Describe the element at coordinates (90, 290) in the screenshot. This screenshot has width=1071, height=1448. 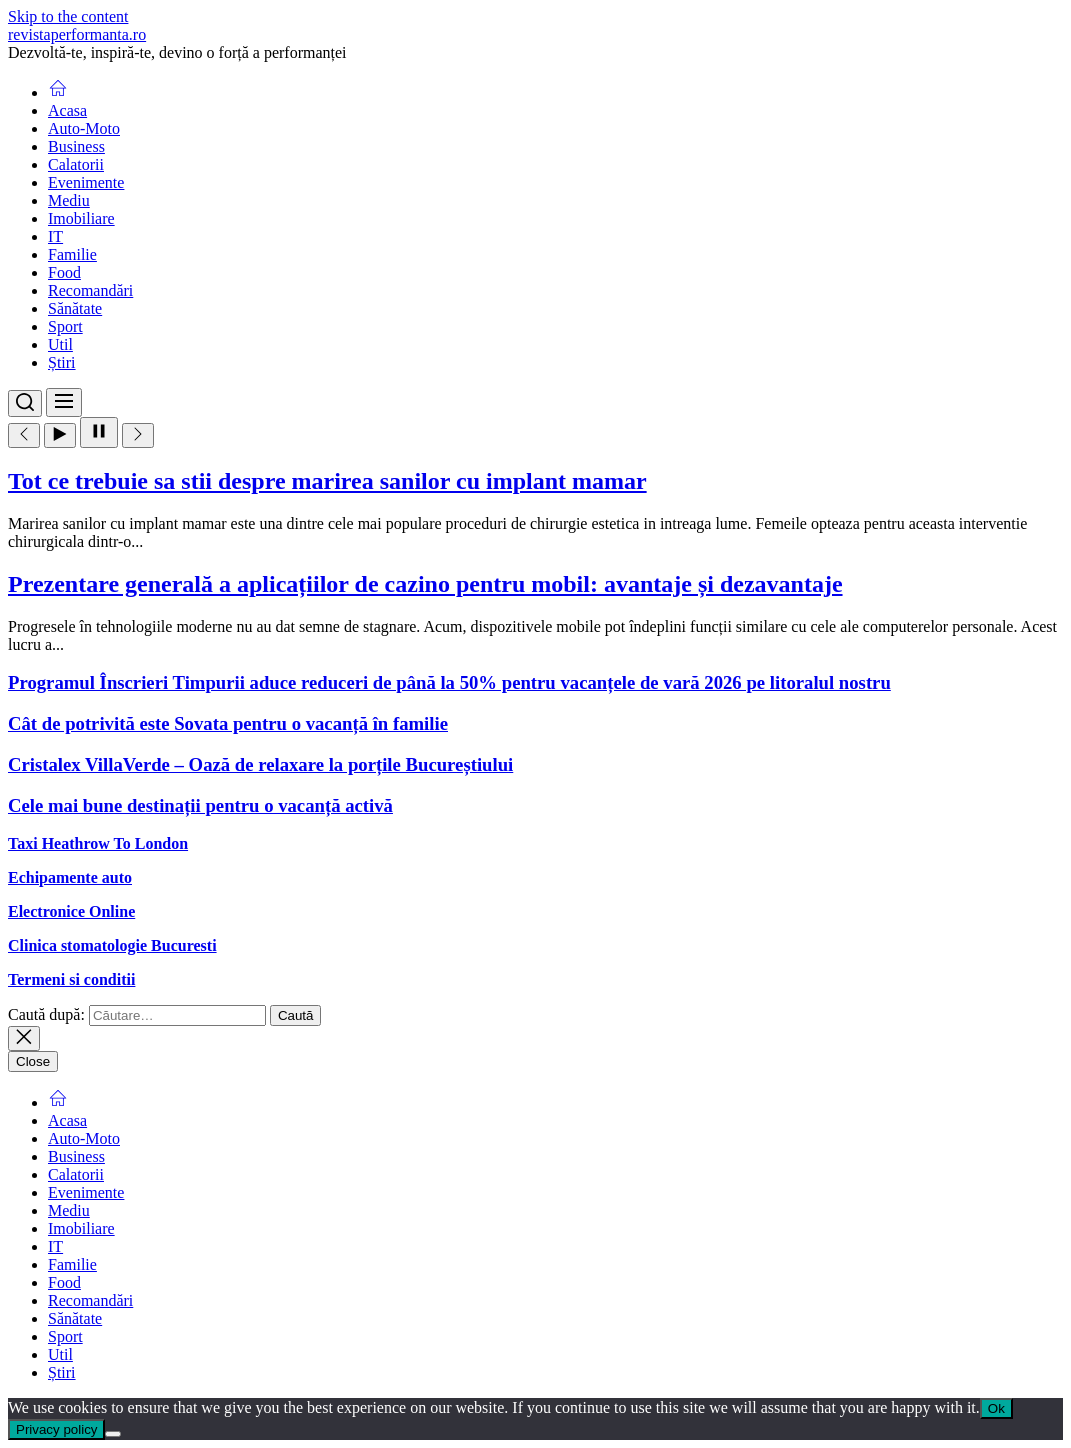
I see `Recomandări` at that location.